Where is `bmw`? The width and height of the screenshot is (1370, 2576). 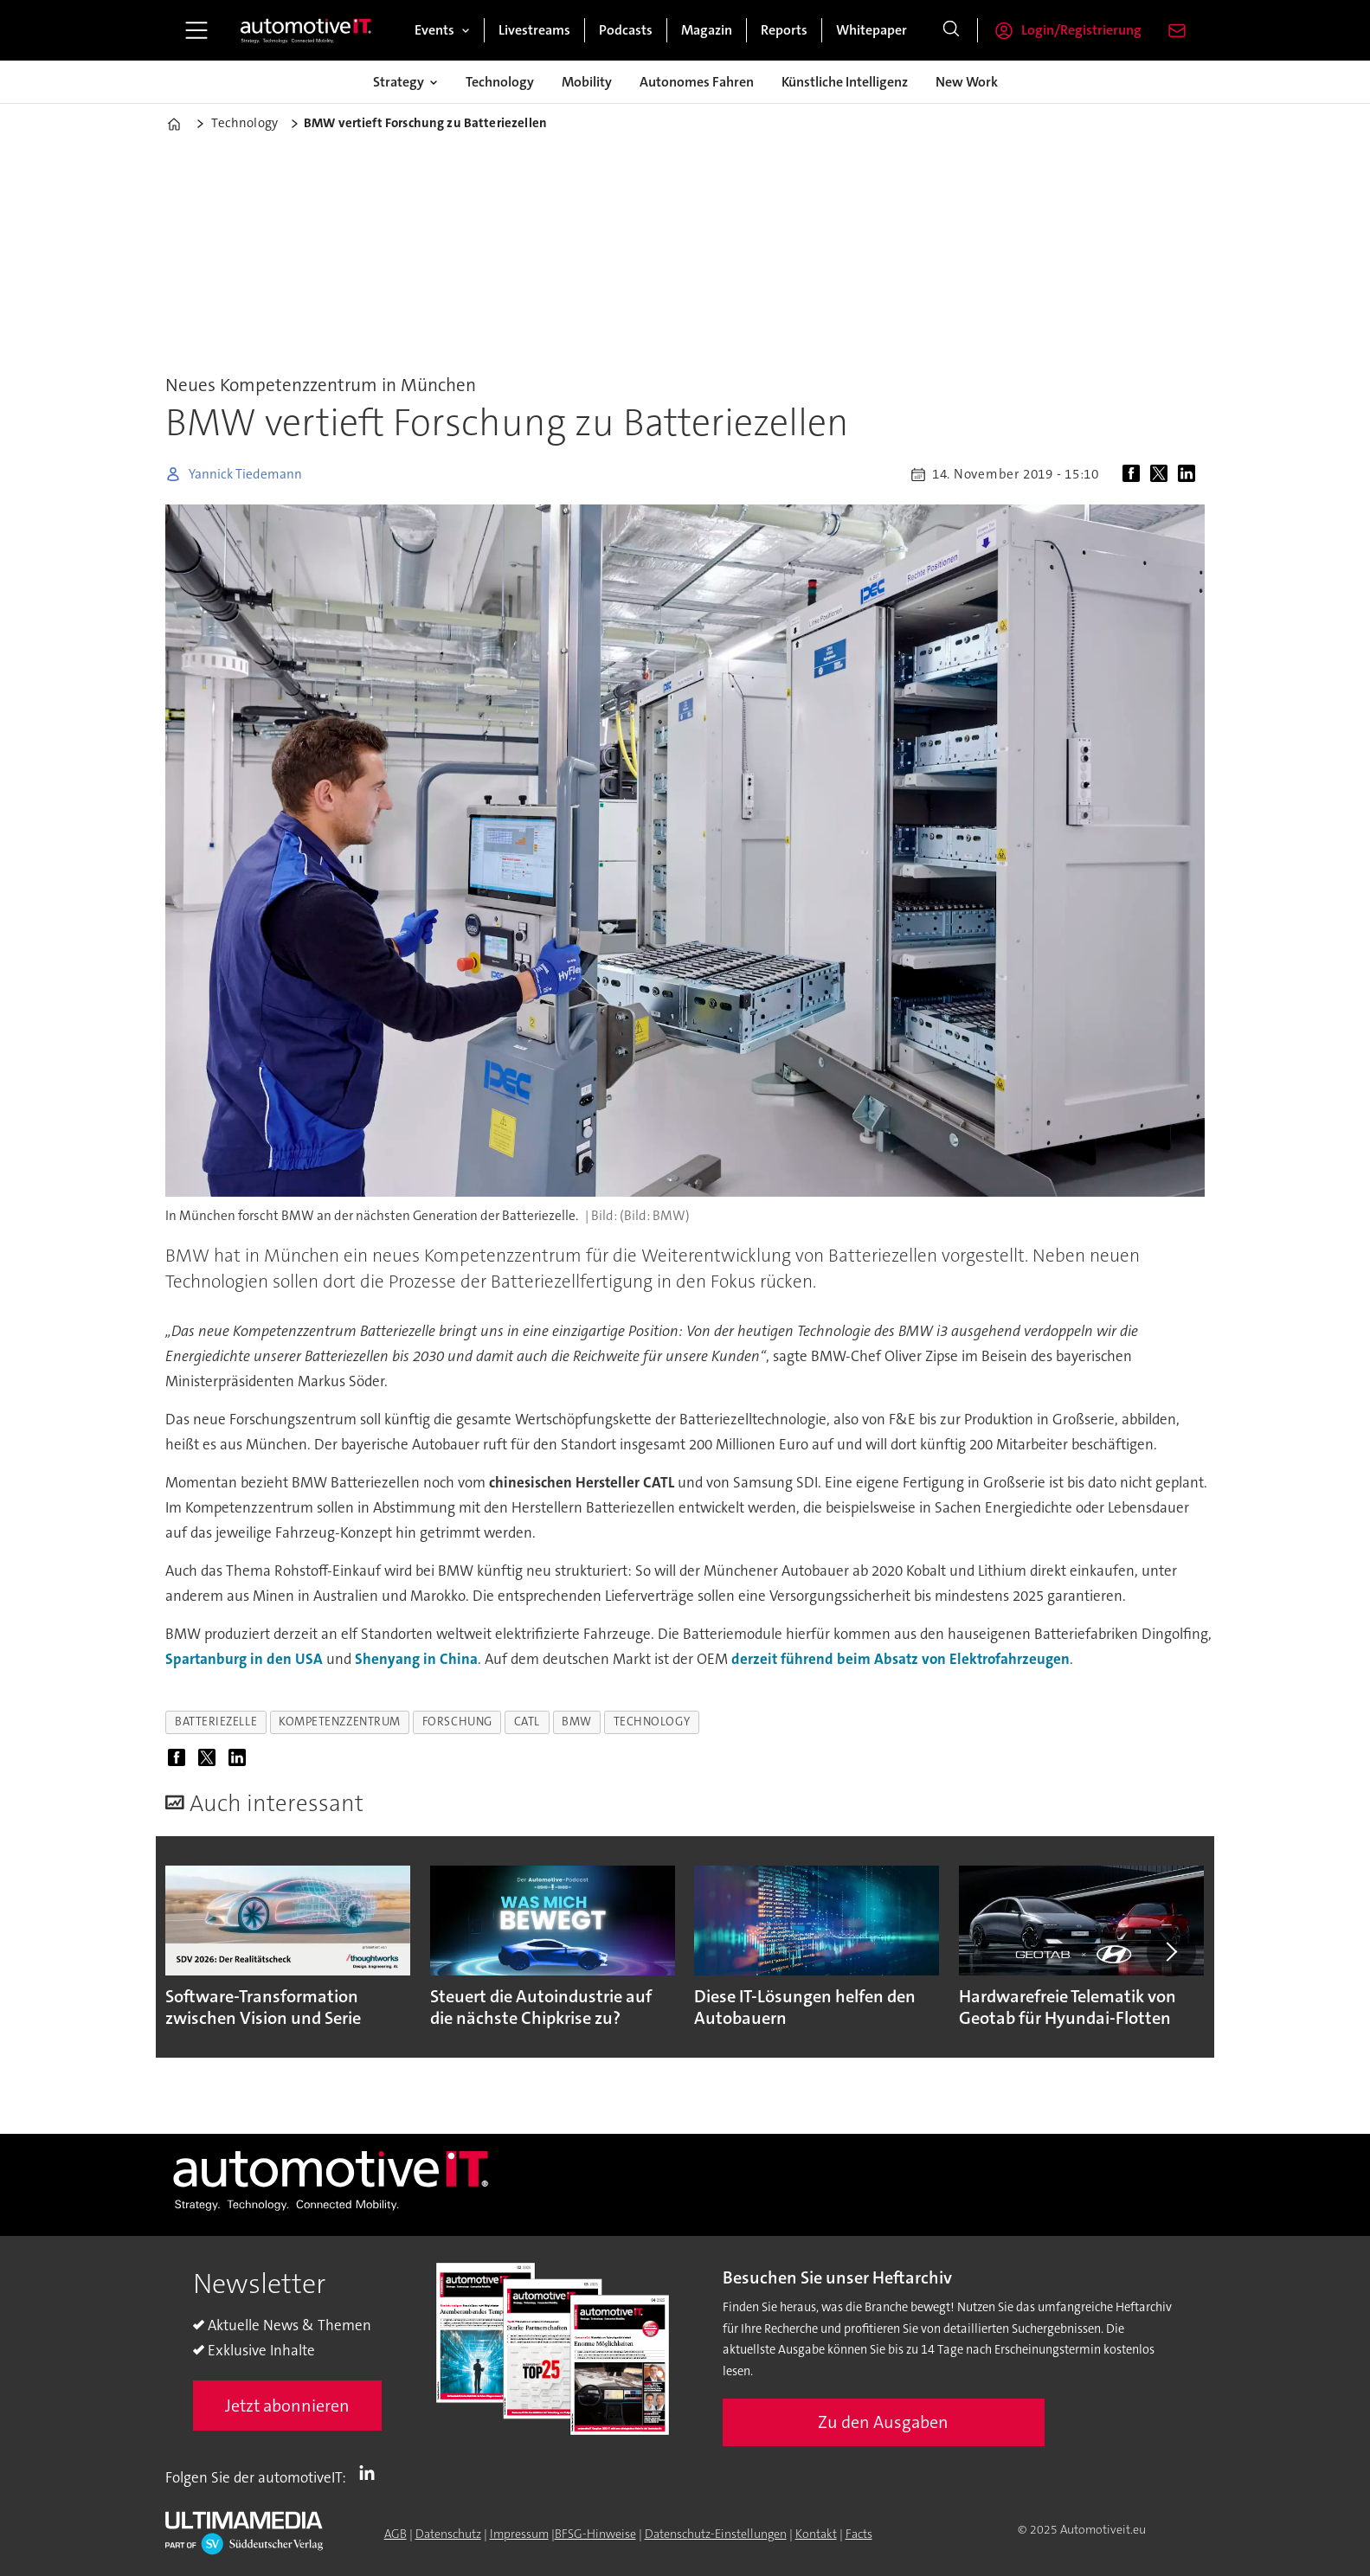 bmw is located at coordinates (577, 1721).